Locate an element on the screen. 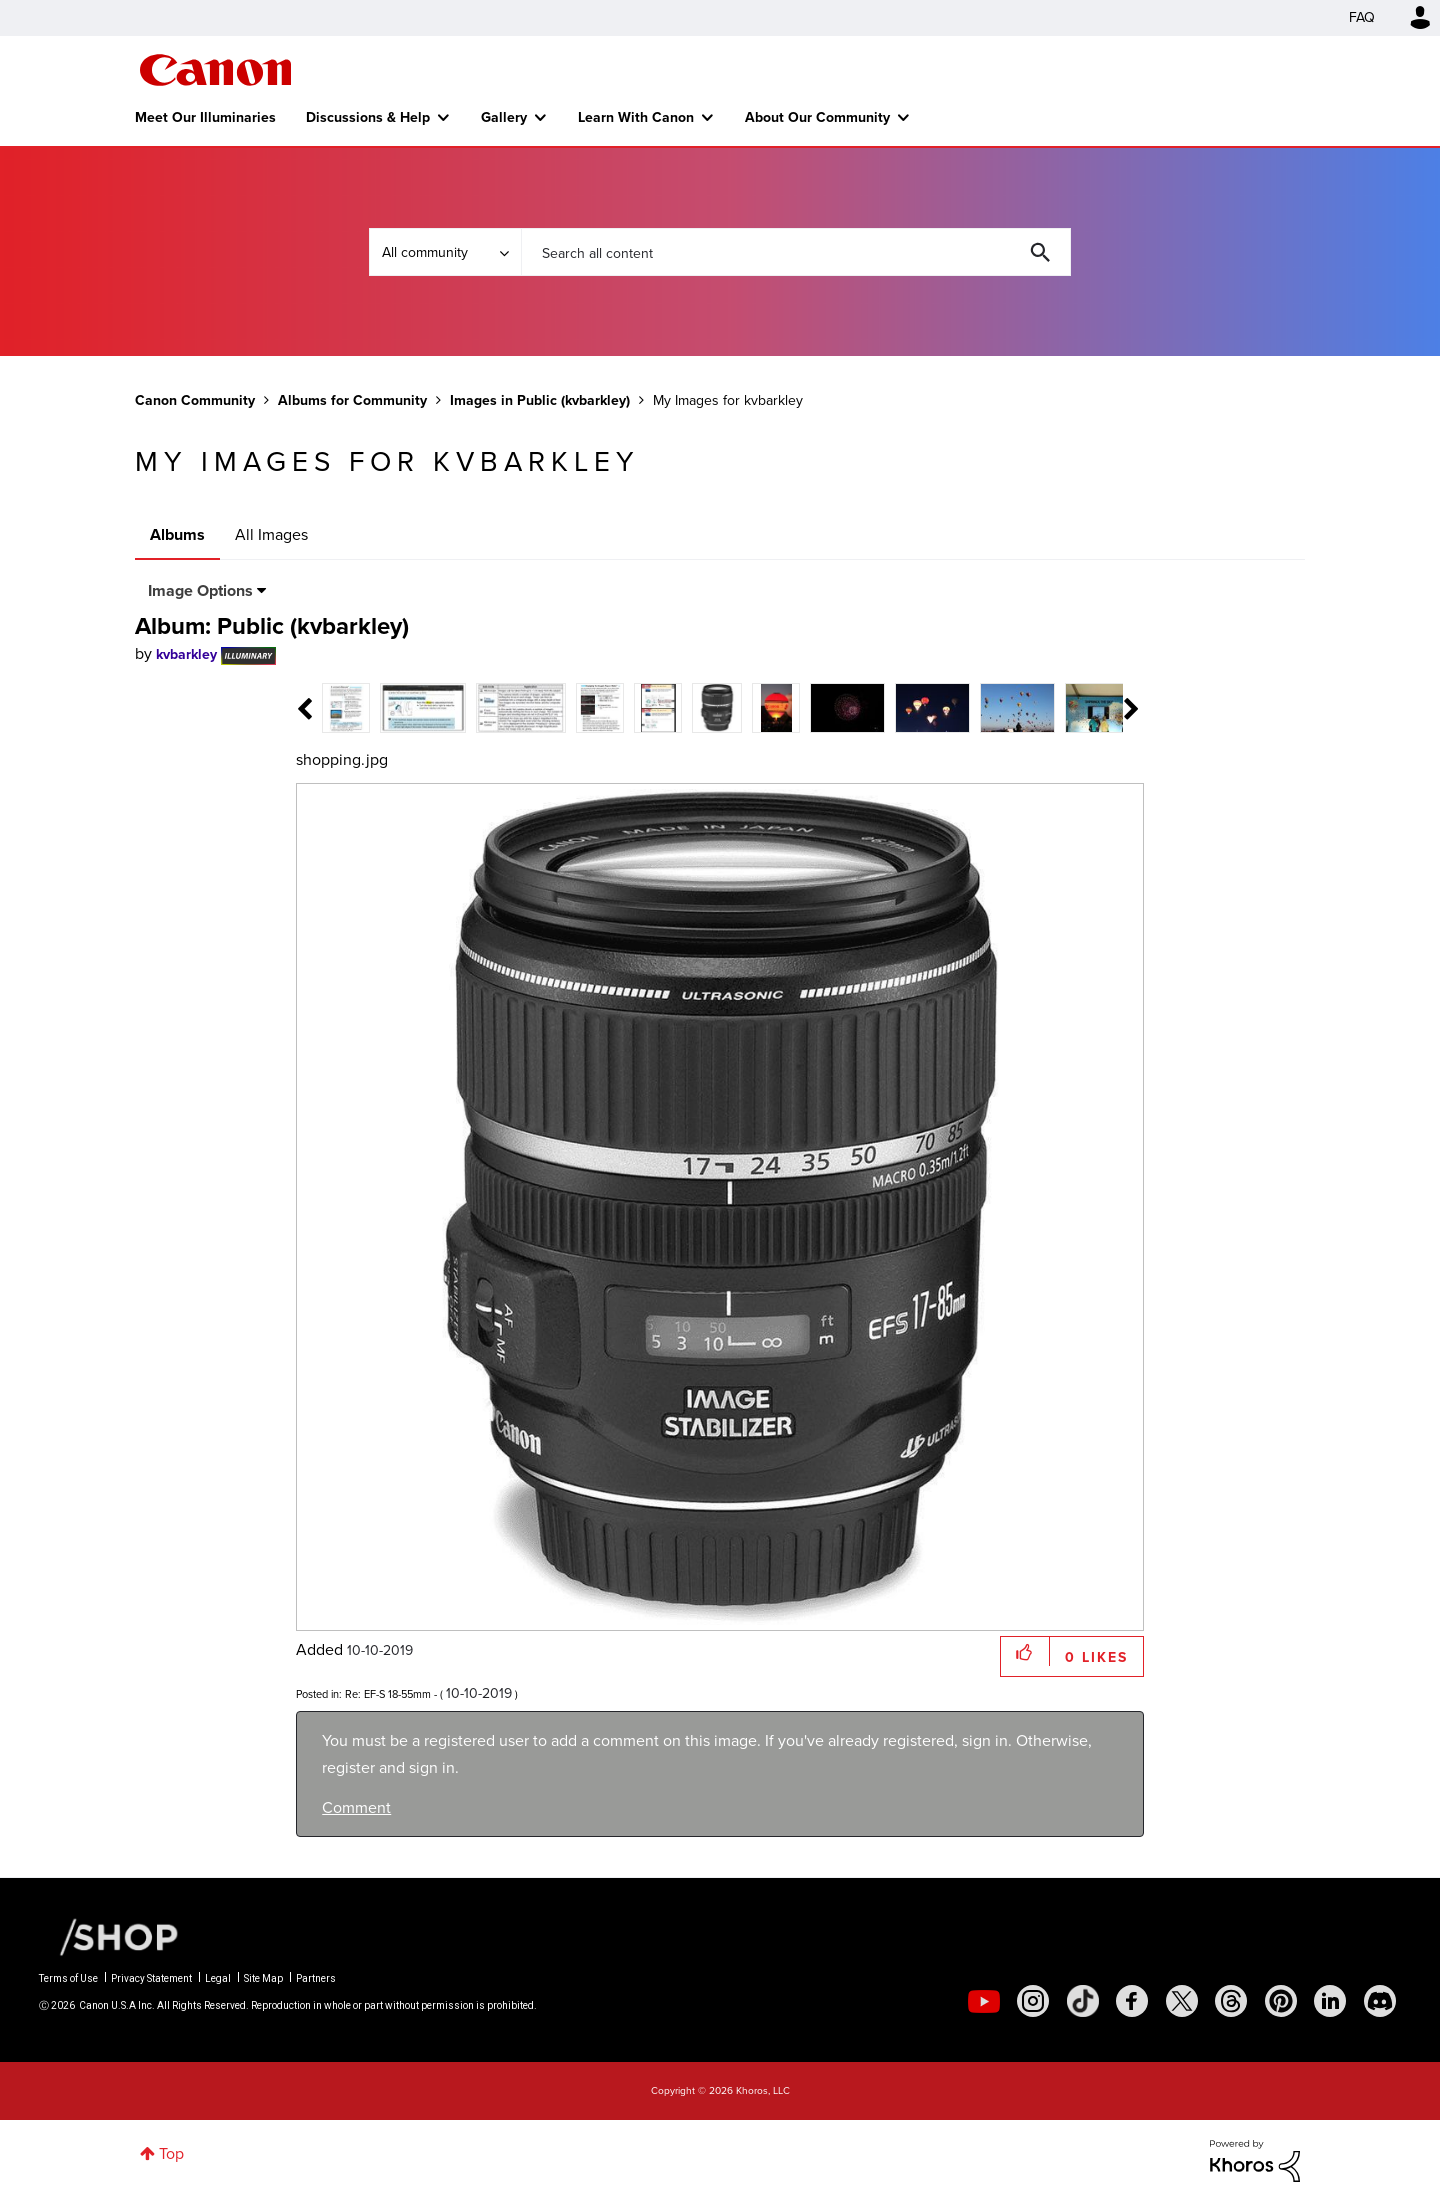  Canon Community is located at coordinates (215, 70).